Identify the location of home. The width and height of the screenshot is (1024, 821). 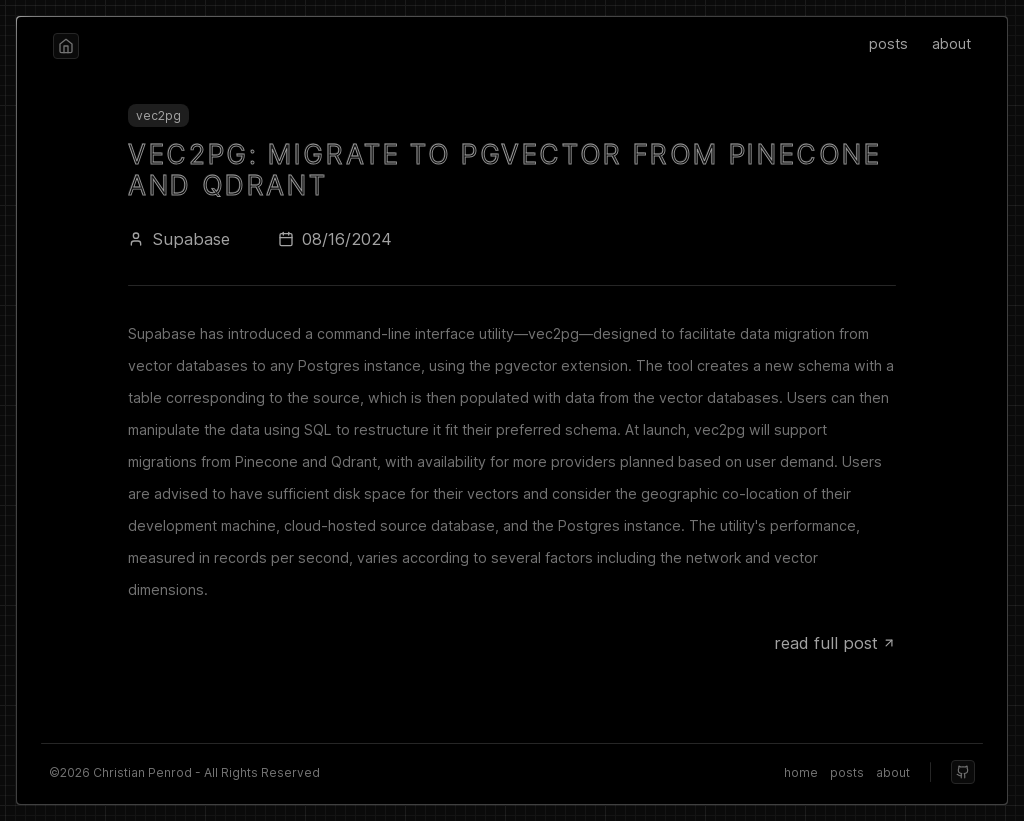
(801, 772).